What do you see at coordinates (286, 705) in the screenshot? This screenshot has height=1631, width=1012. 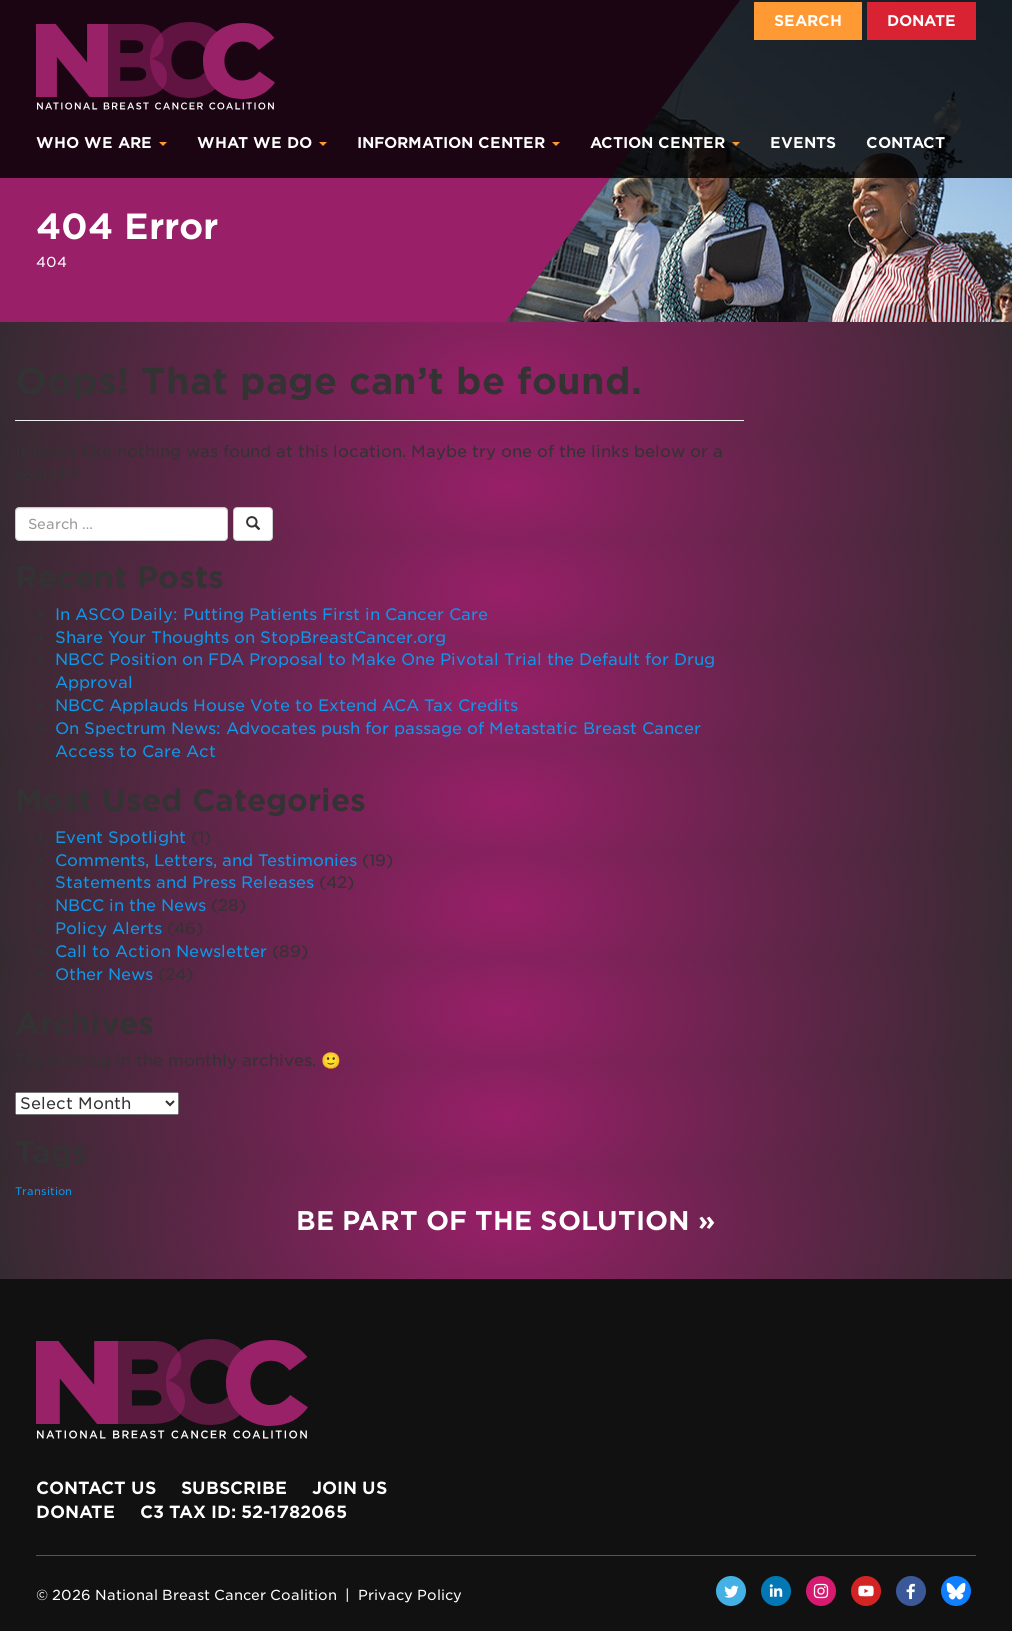 I see `NBCC Applauds House Vote to Extend ACA Tax Credits` at bounding box center [286, 705].